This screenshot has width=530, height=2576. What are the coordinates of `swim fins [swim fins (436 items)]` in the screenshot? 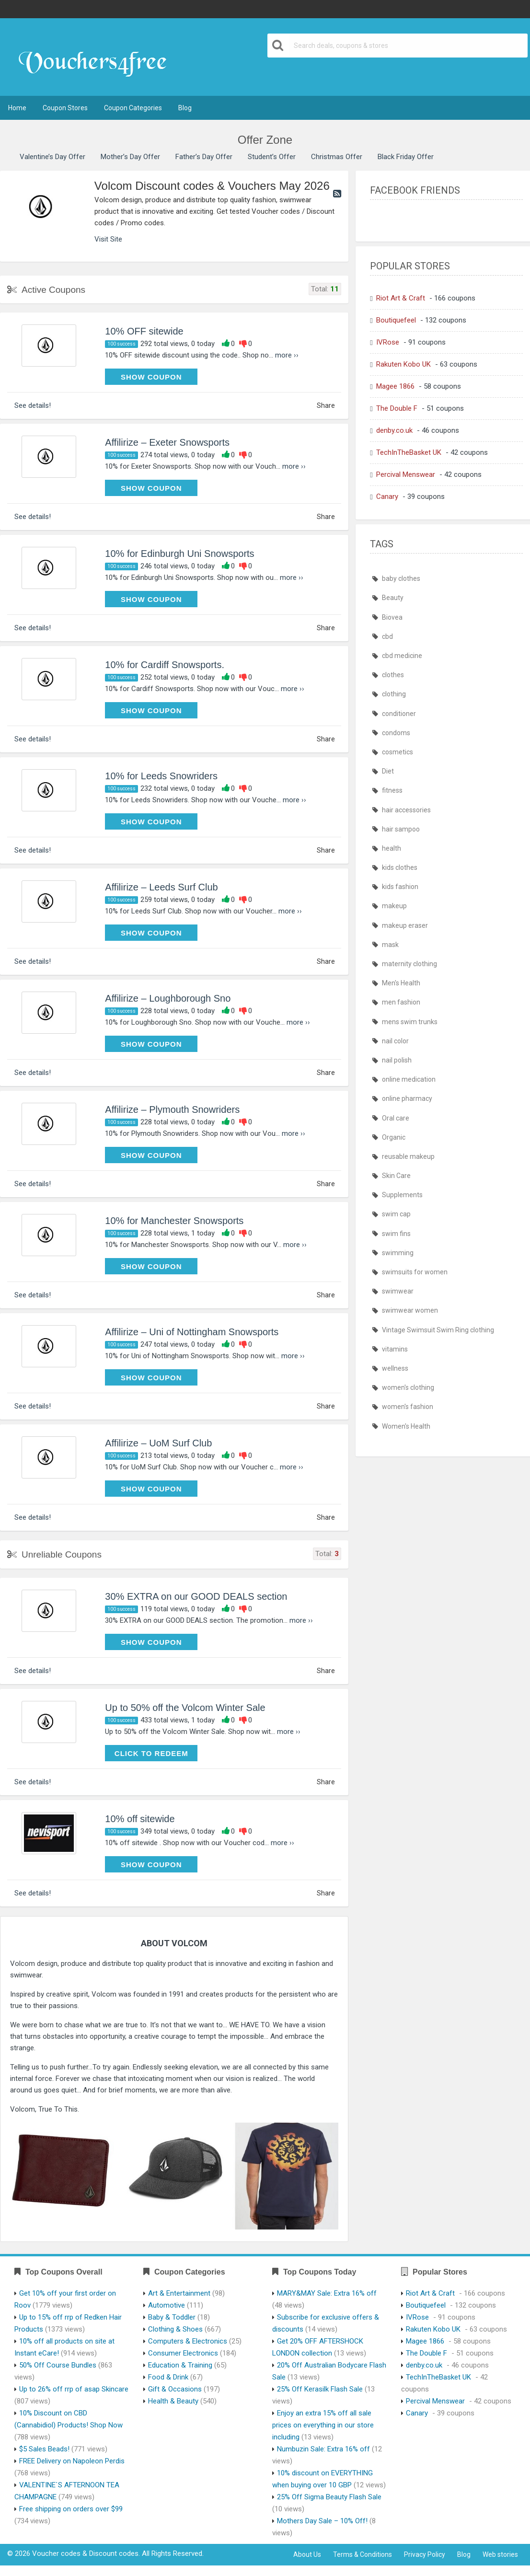 It's located at (396, 1233).